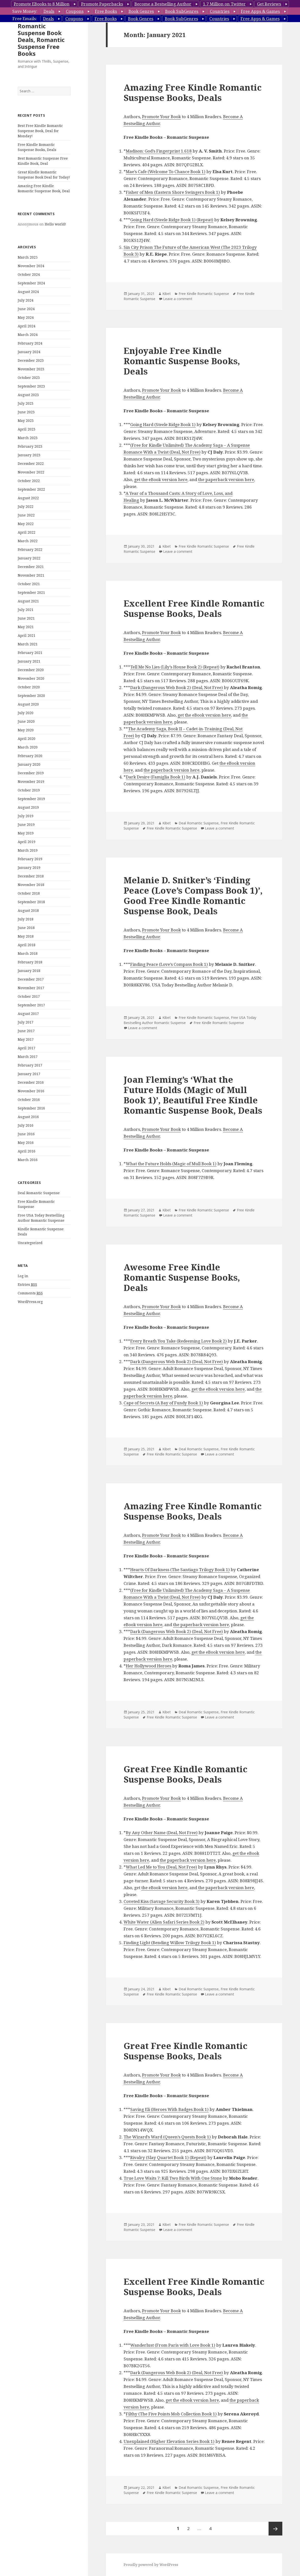 The height and width of the screenshot is (2576, 300). I want to click on November 2019, so click(31, 781).